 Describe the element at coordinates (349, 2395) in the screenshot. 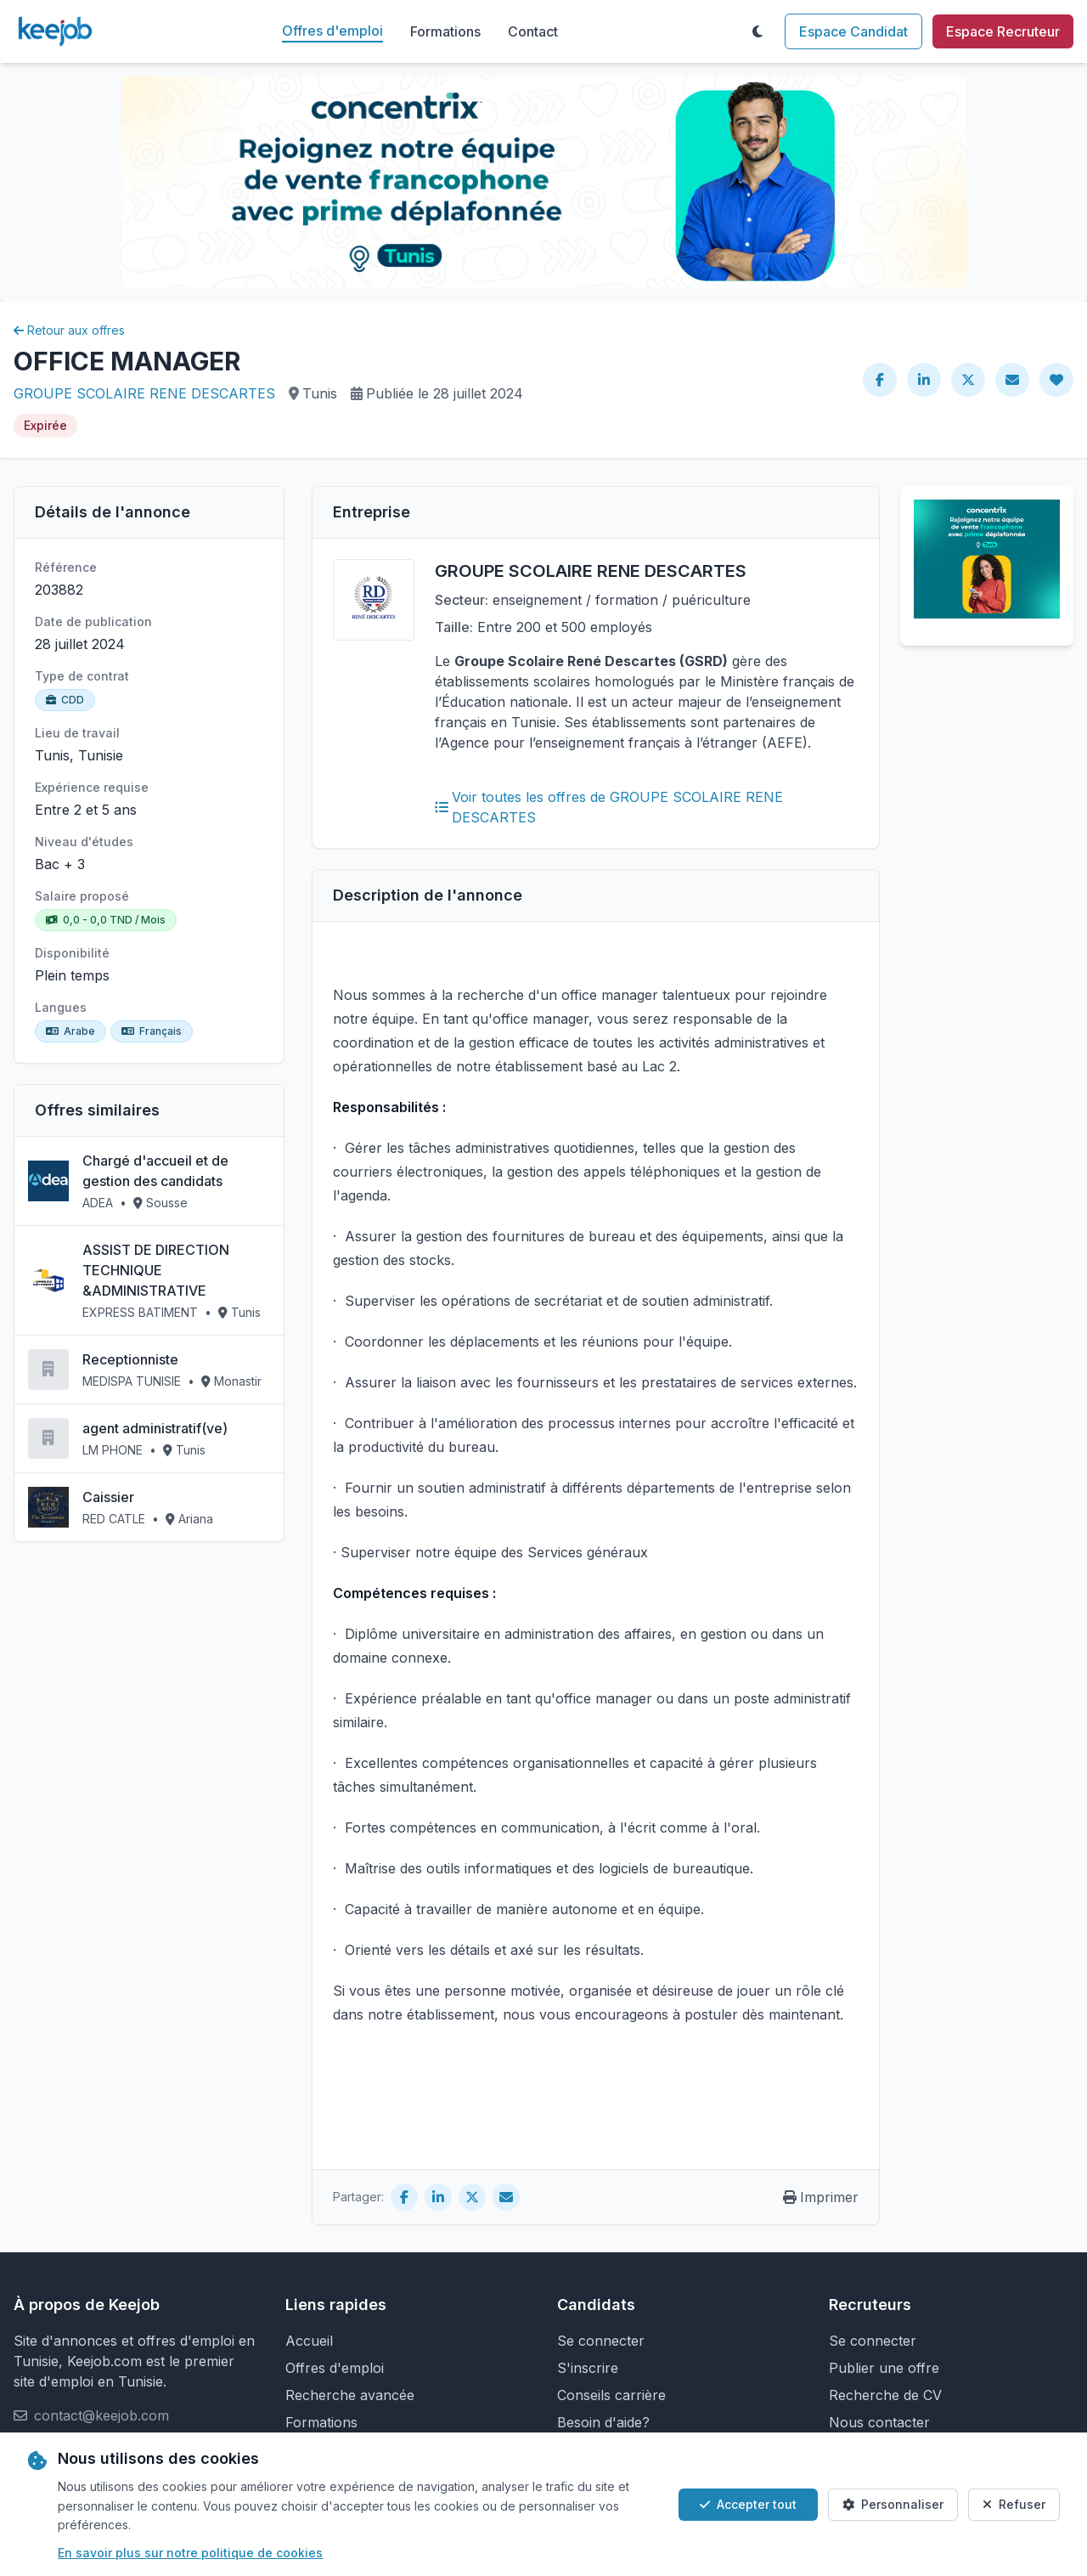

I see `Recherche avancée` at that location.